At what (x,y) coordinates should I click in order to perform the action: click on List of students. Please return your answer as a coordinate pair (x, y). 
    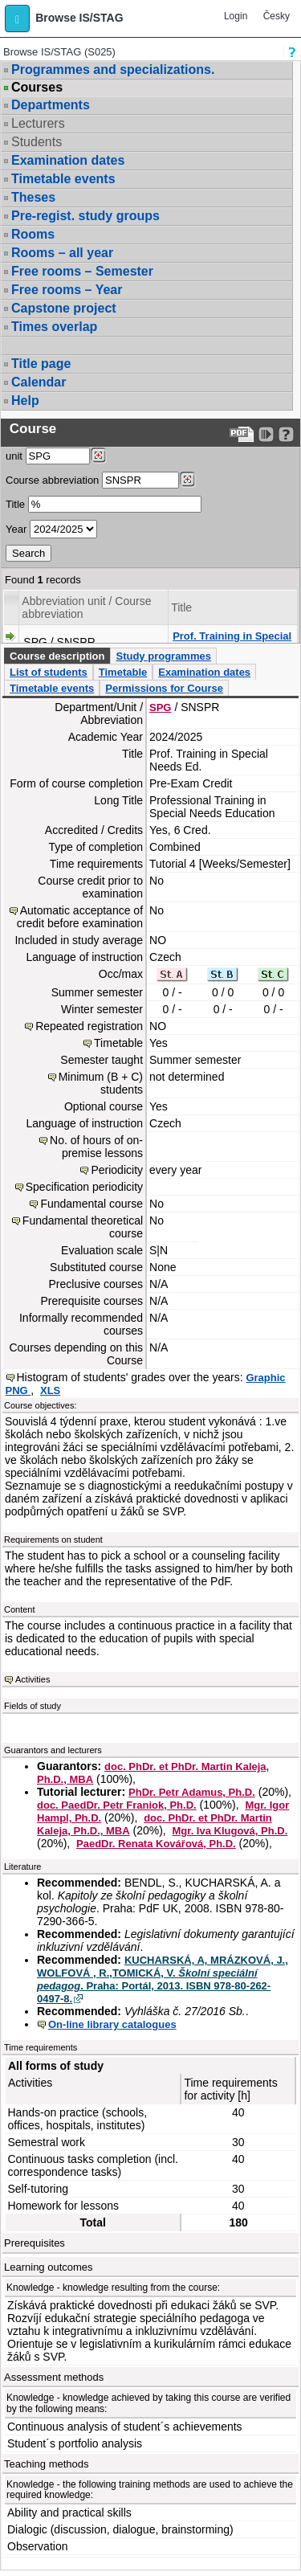
    Looking at the image, I should click on (48, 672).